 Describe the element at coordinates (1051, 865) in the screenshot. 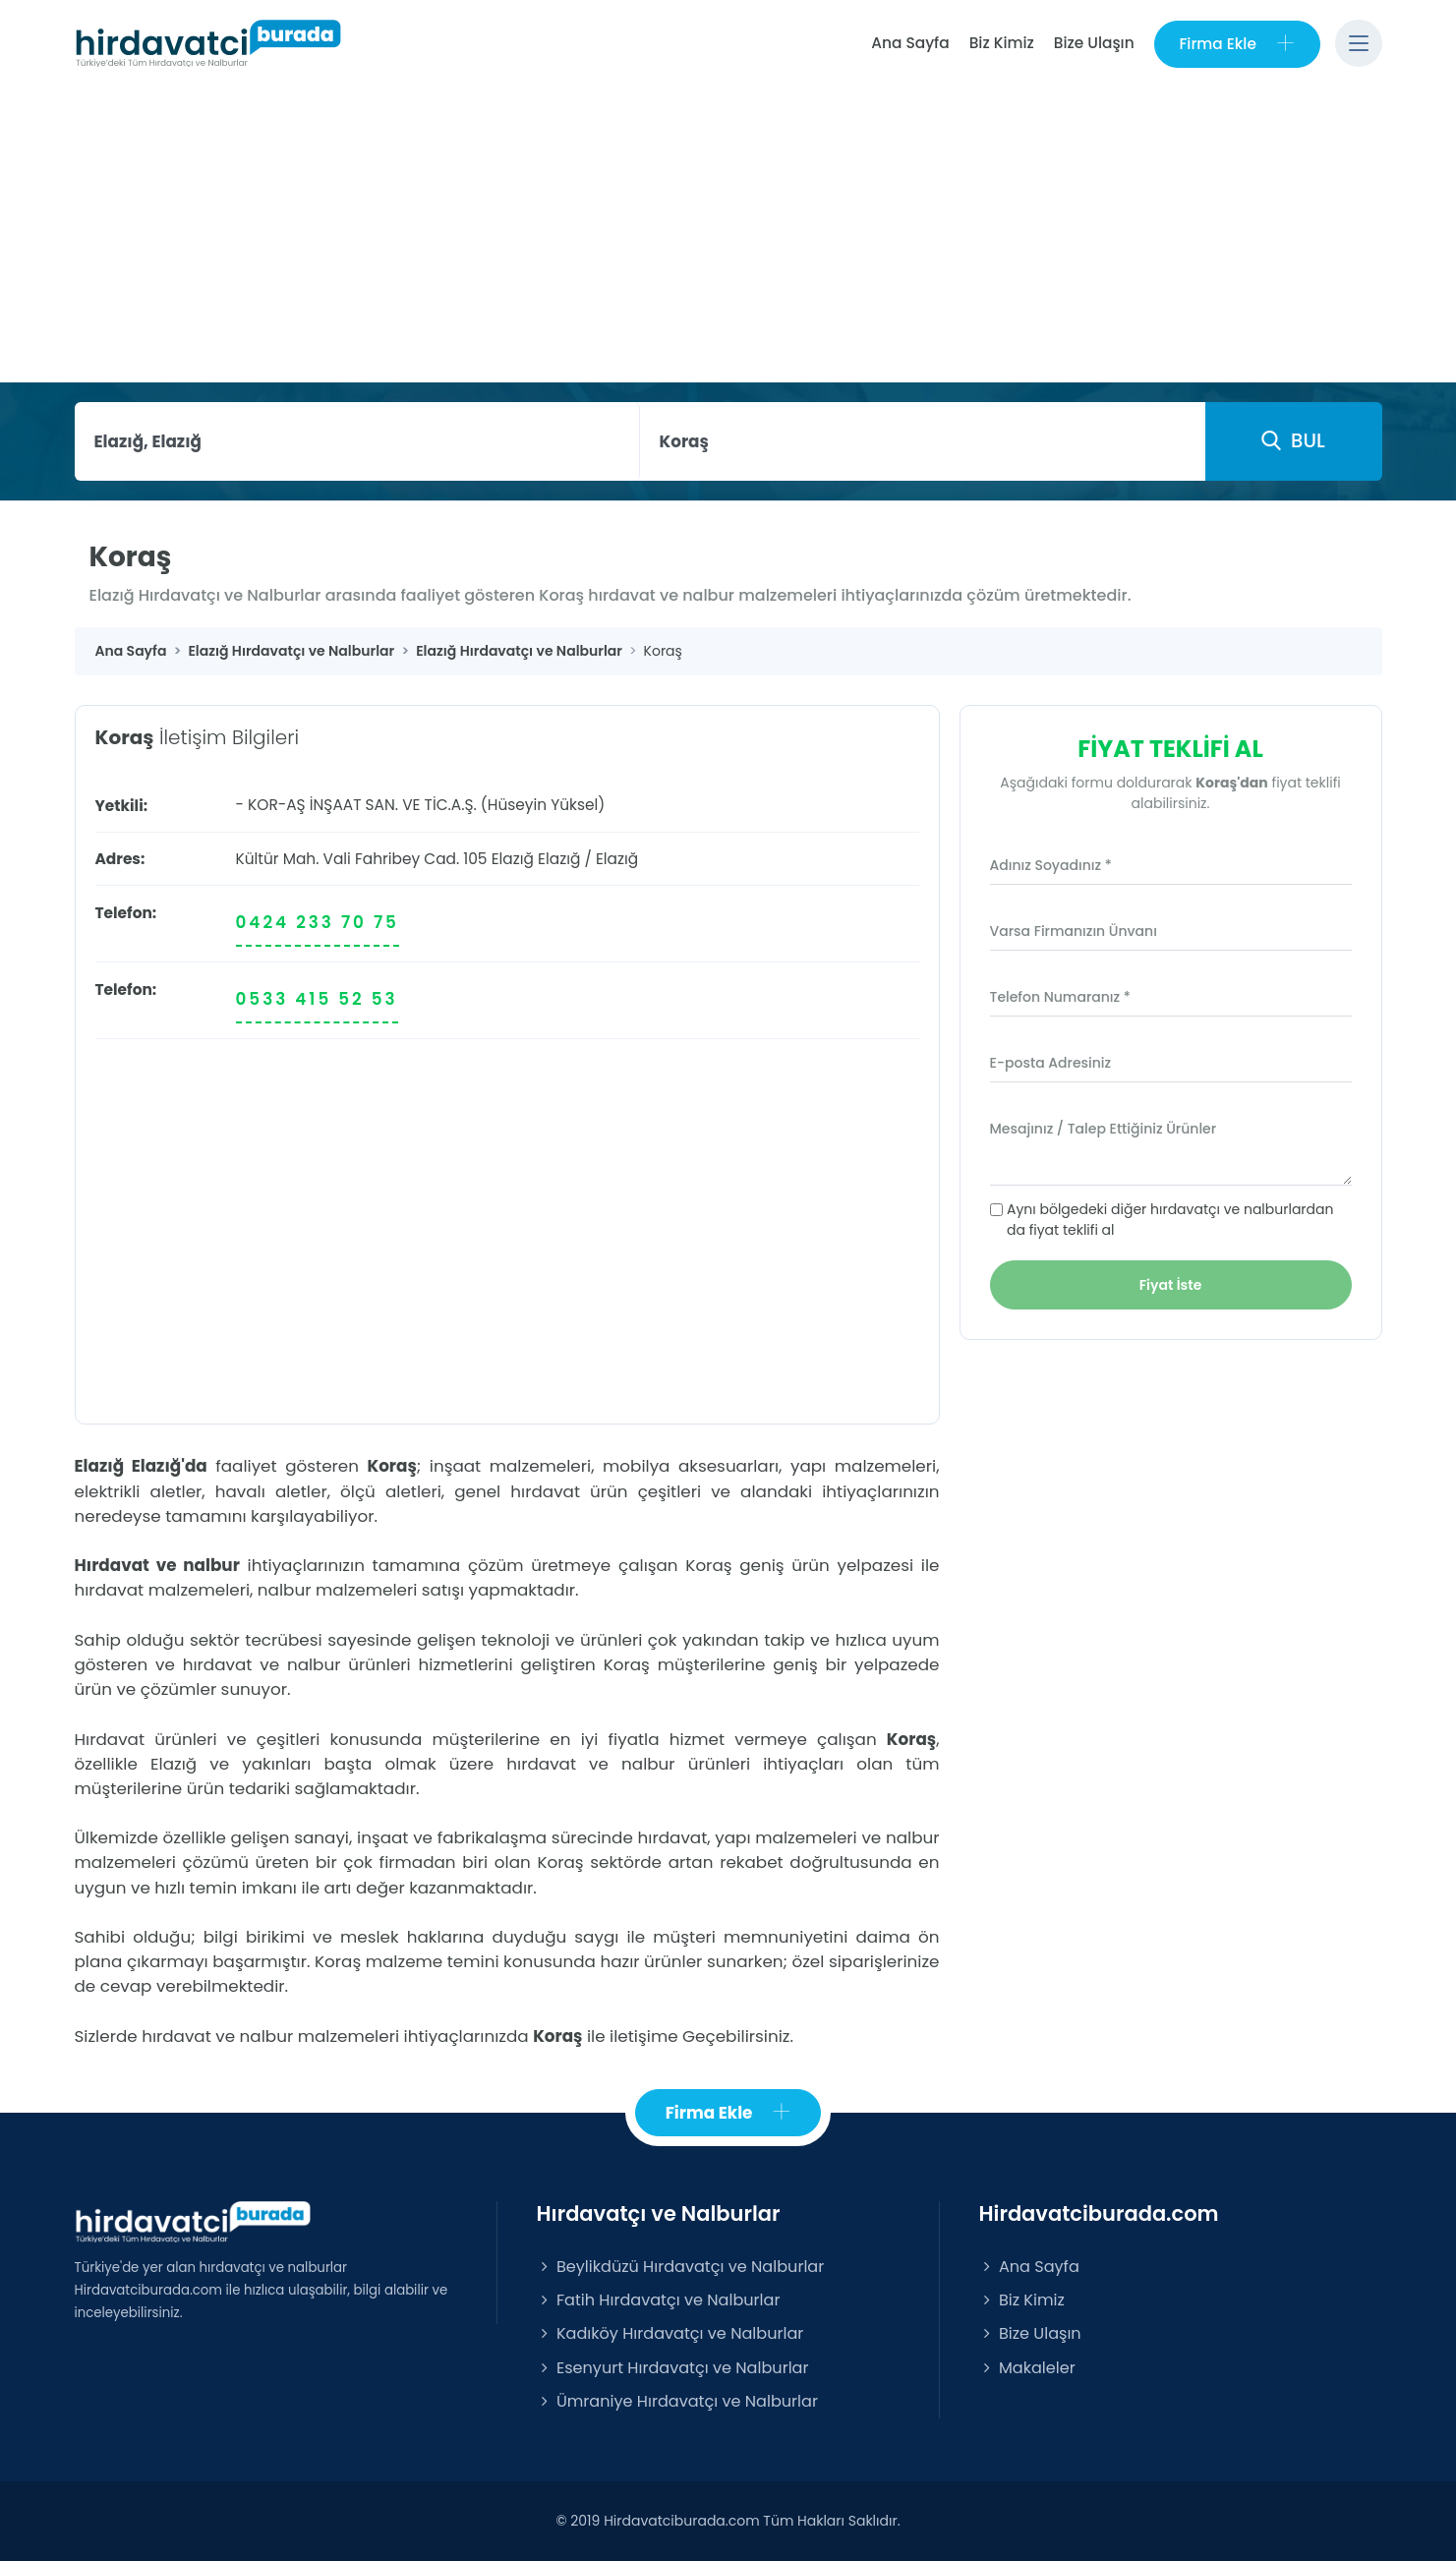

I see `Adınız Soyadınız *` at that location.